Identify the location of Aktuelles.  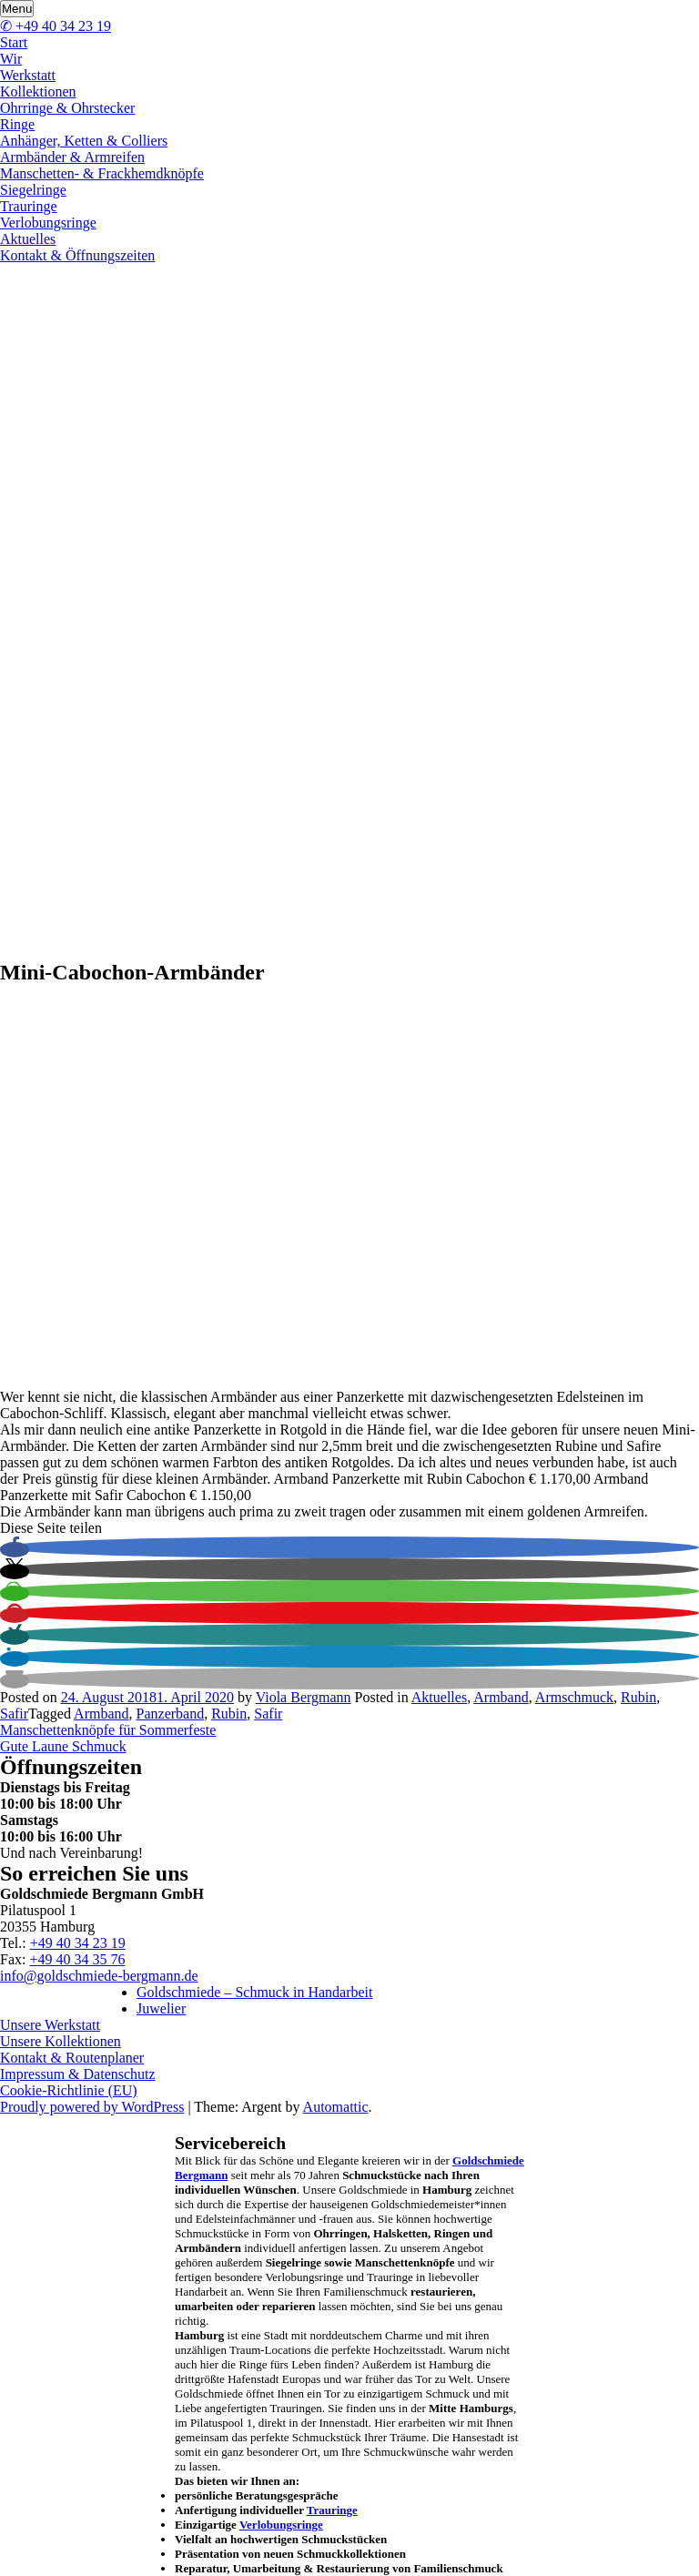
(28, 239).